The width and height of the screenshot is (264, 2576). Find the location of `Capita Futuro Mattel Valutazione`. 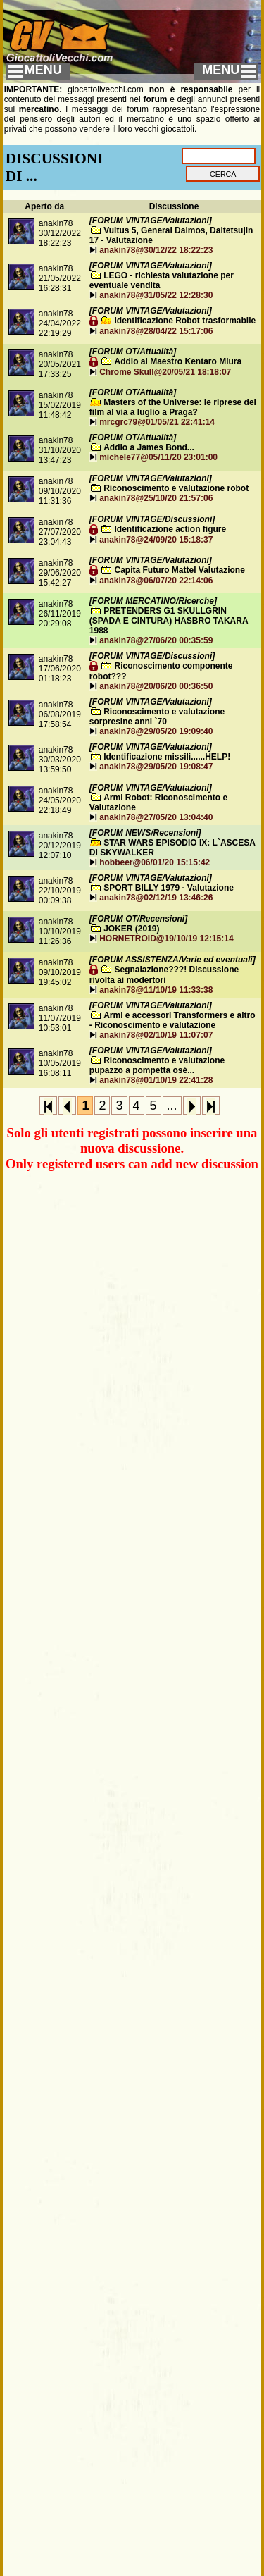

Capita Futuro Mattel Valutazione is located at coordinates (180, 570).